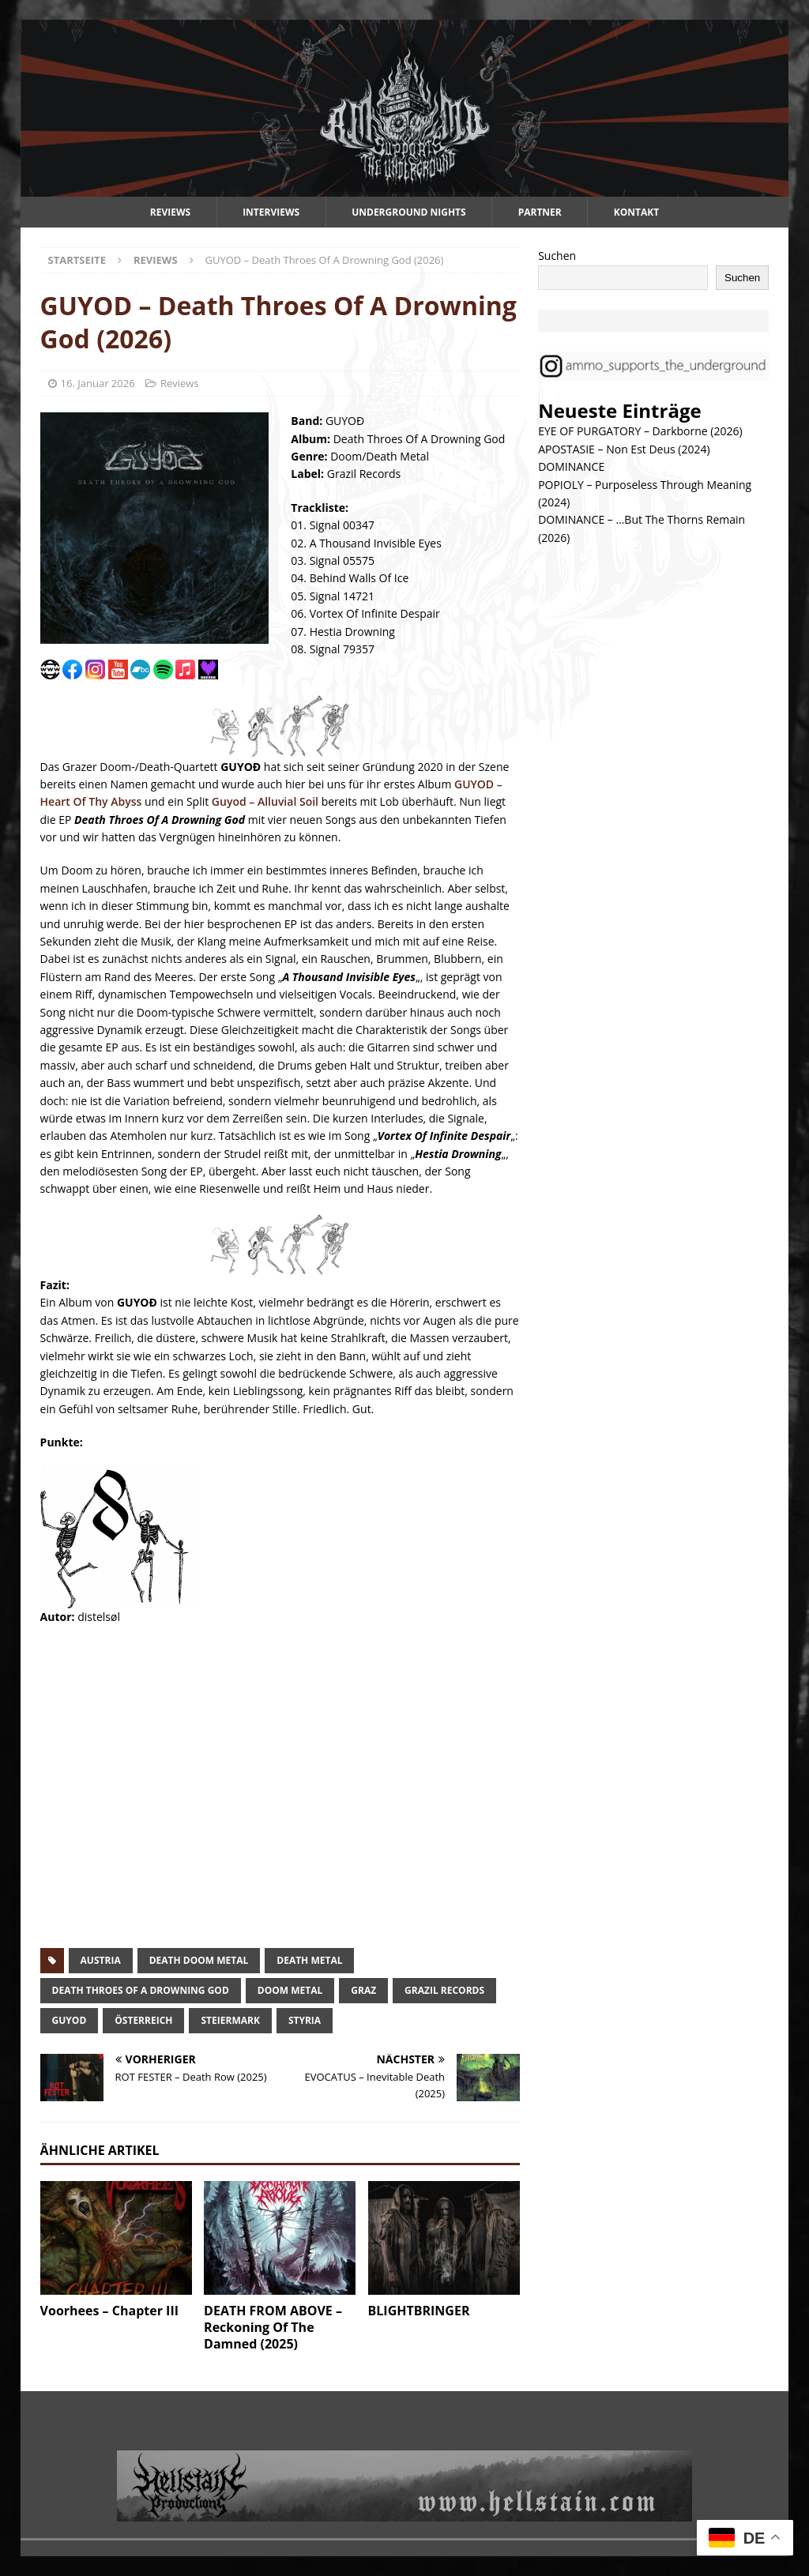 Image resolution: width=809 pixels, height=2576 pixels. Describe the element at coordinates (140, 1990) in the screenshot. I see `death throes of a drowning god` at that location.